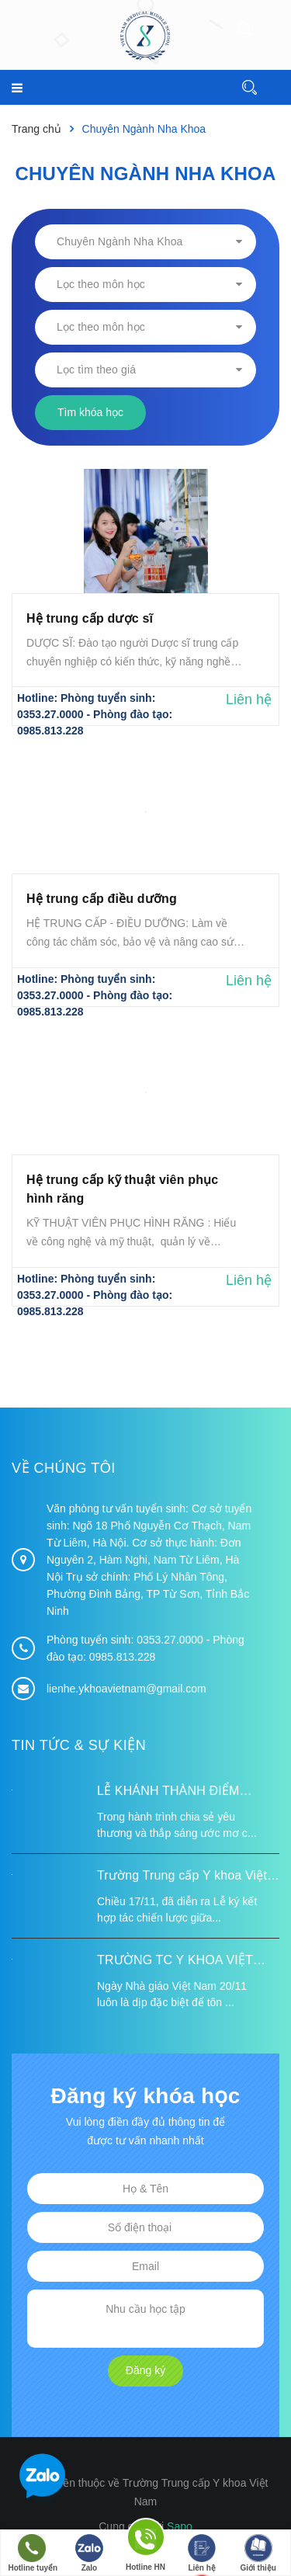  I want to click on Về chúng tôi, so click(64, 1468).